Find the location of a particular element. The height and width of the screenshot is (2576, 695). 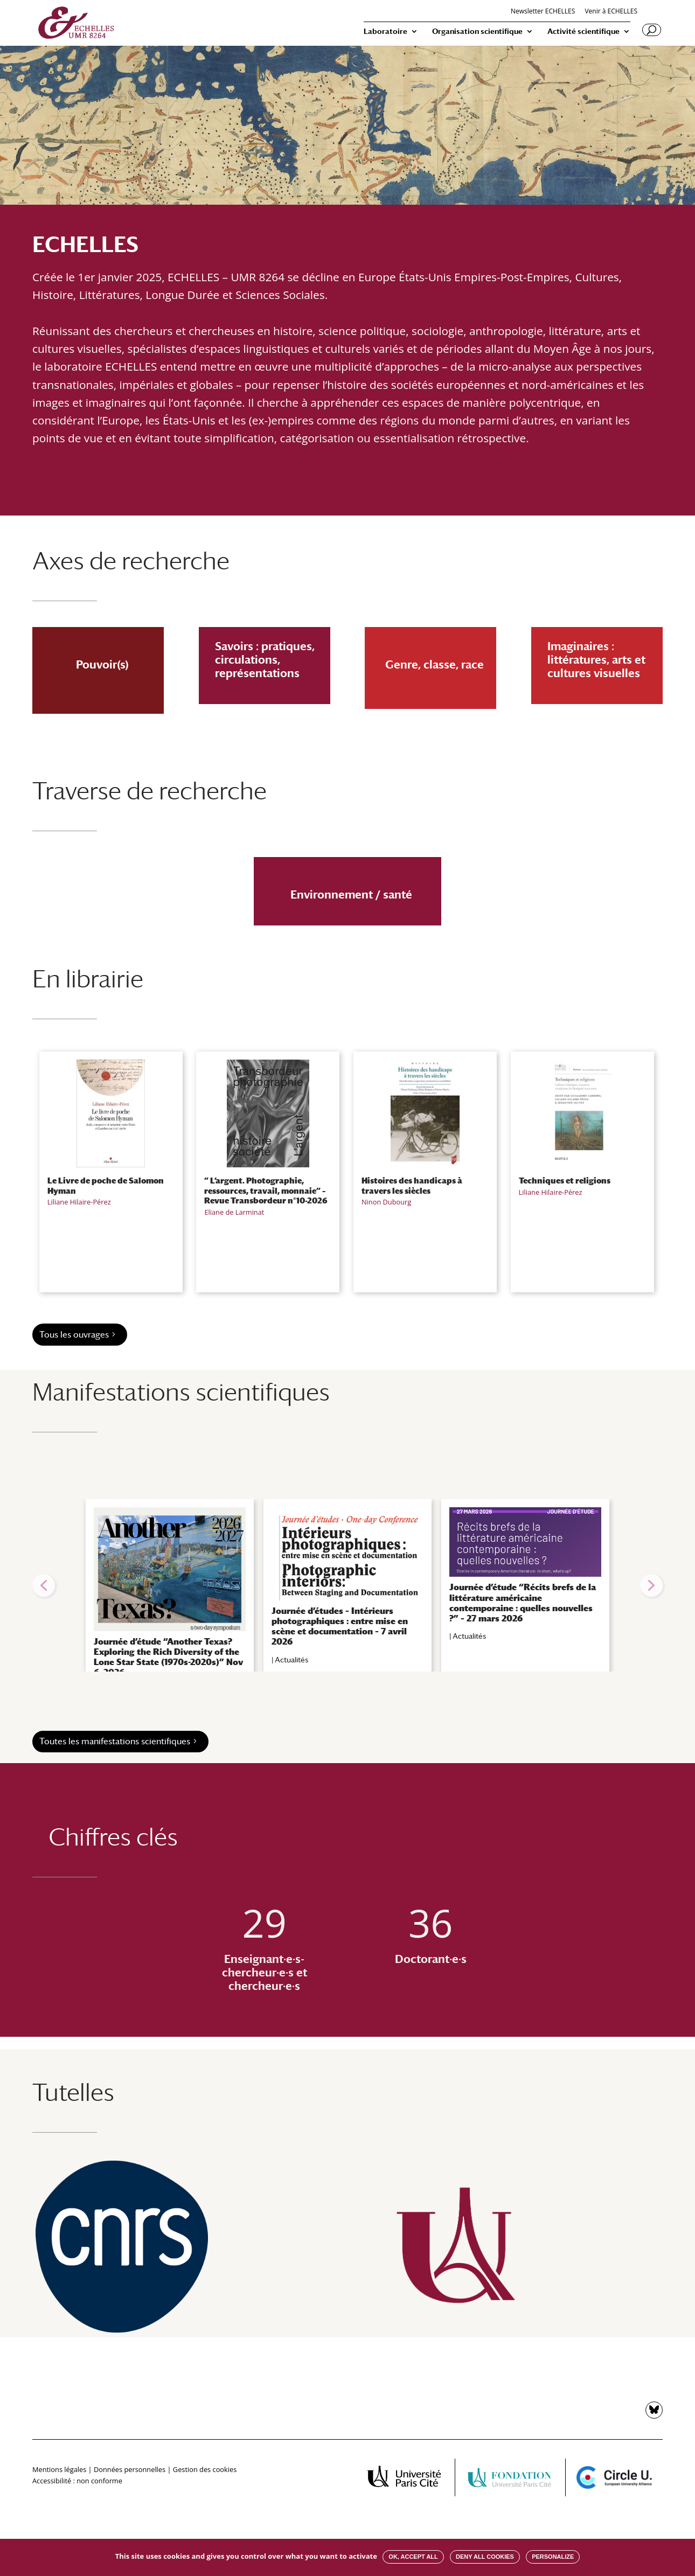

Accessibilité : non conforme is located at coordinates (77, 2481).